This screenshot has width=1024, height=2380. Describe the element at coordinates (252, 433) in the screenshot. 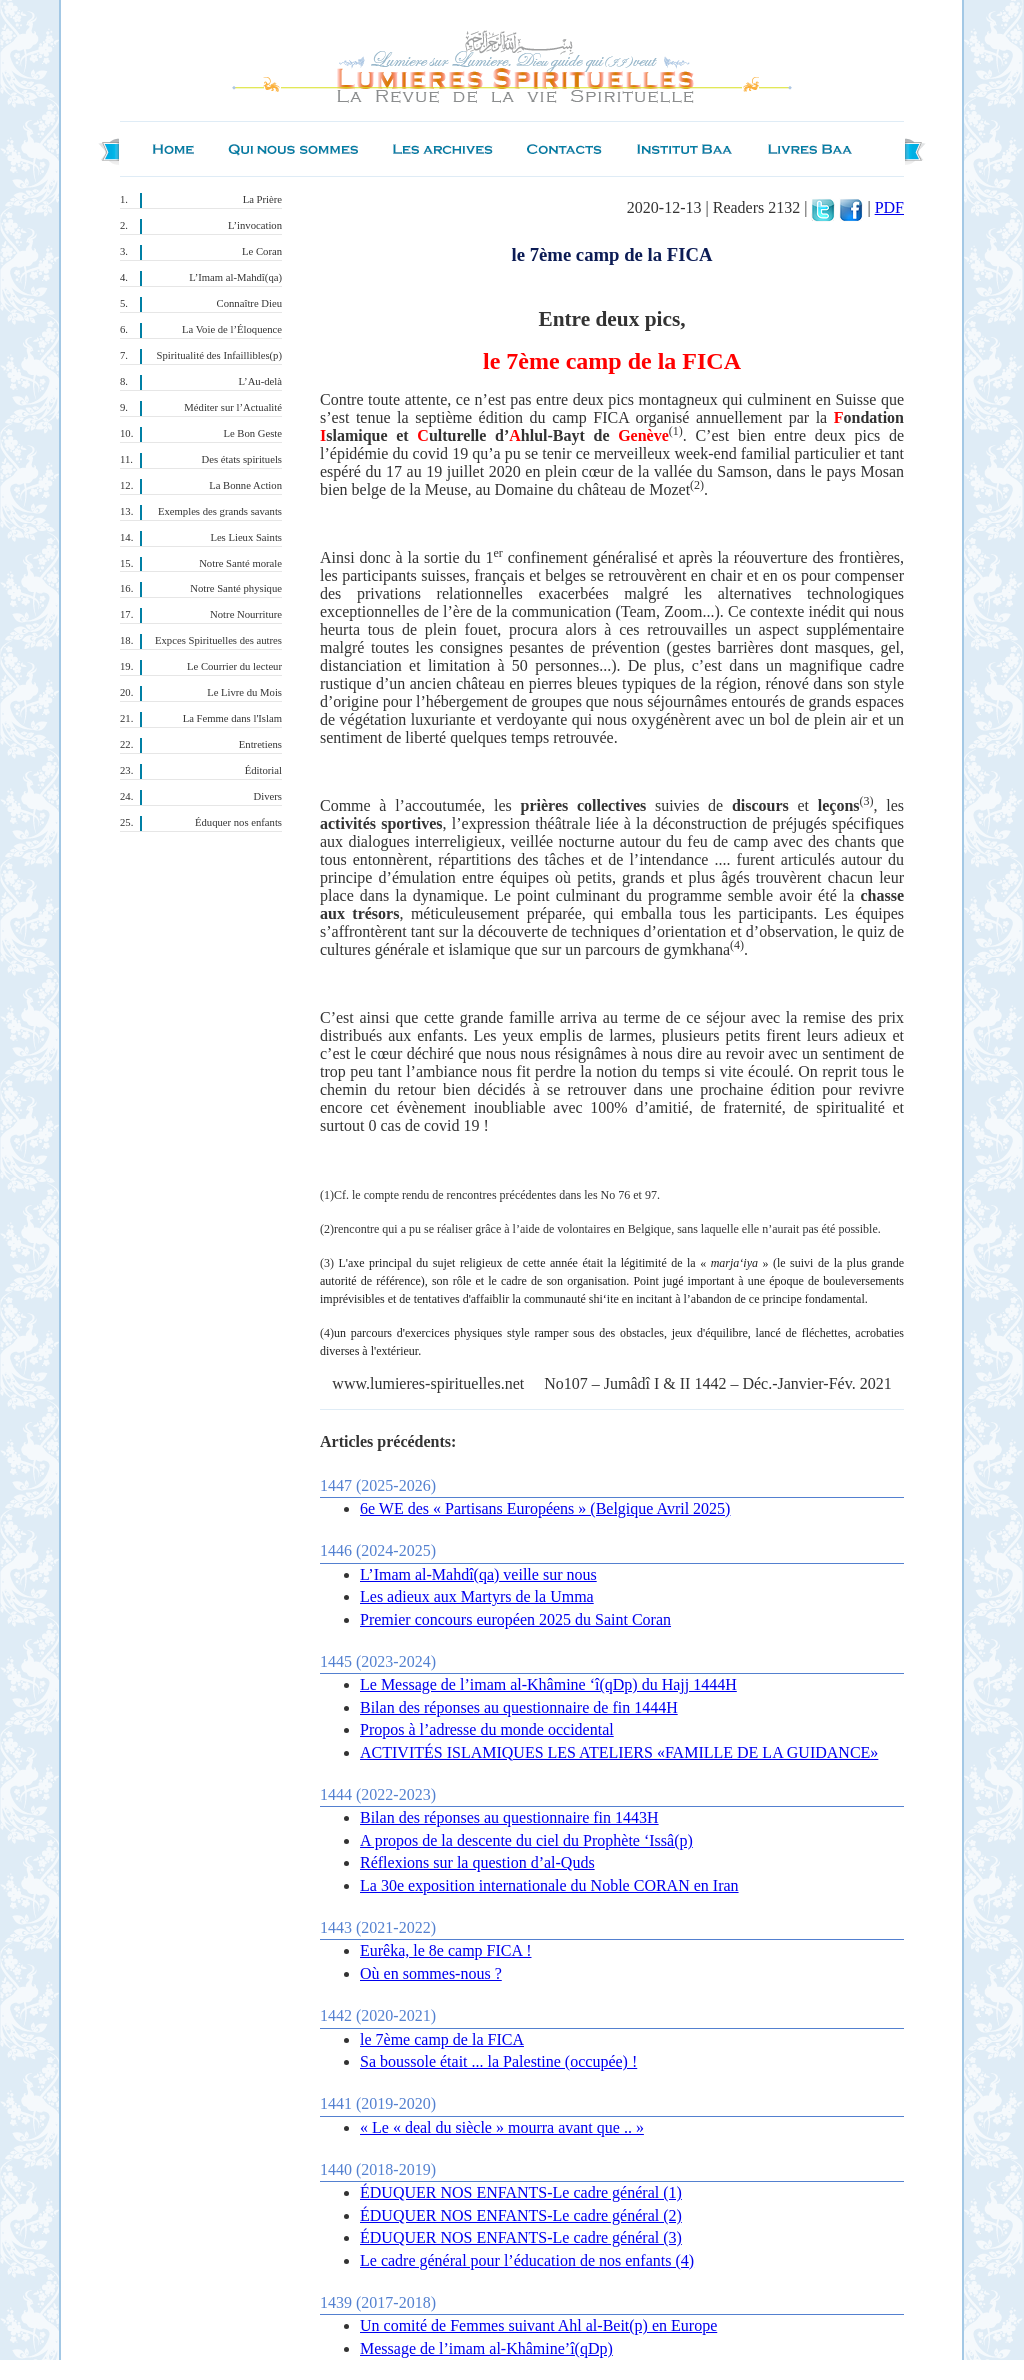

I see `Le Bon Geste` at that location.